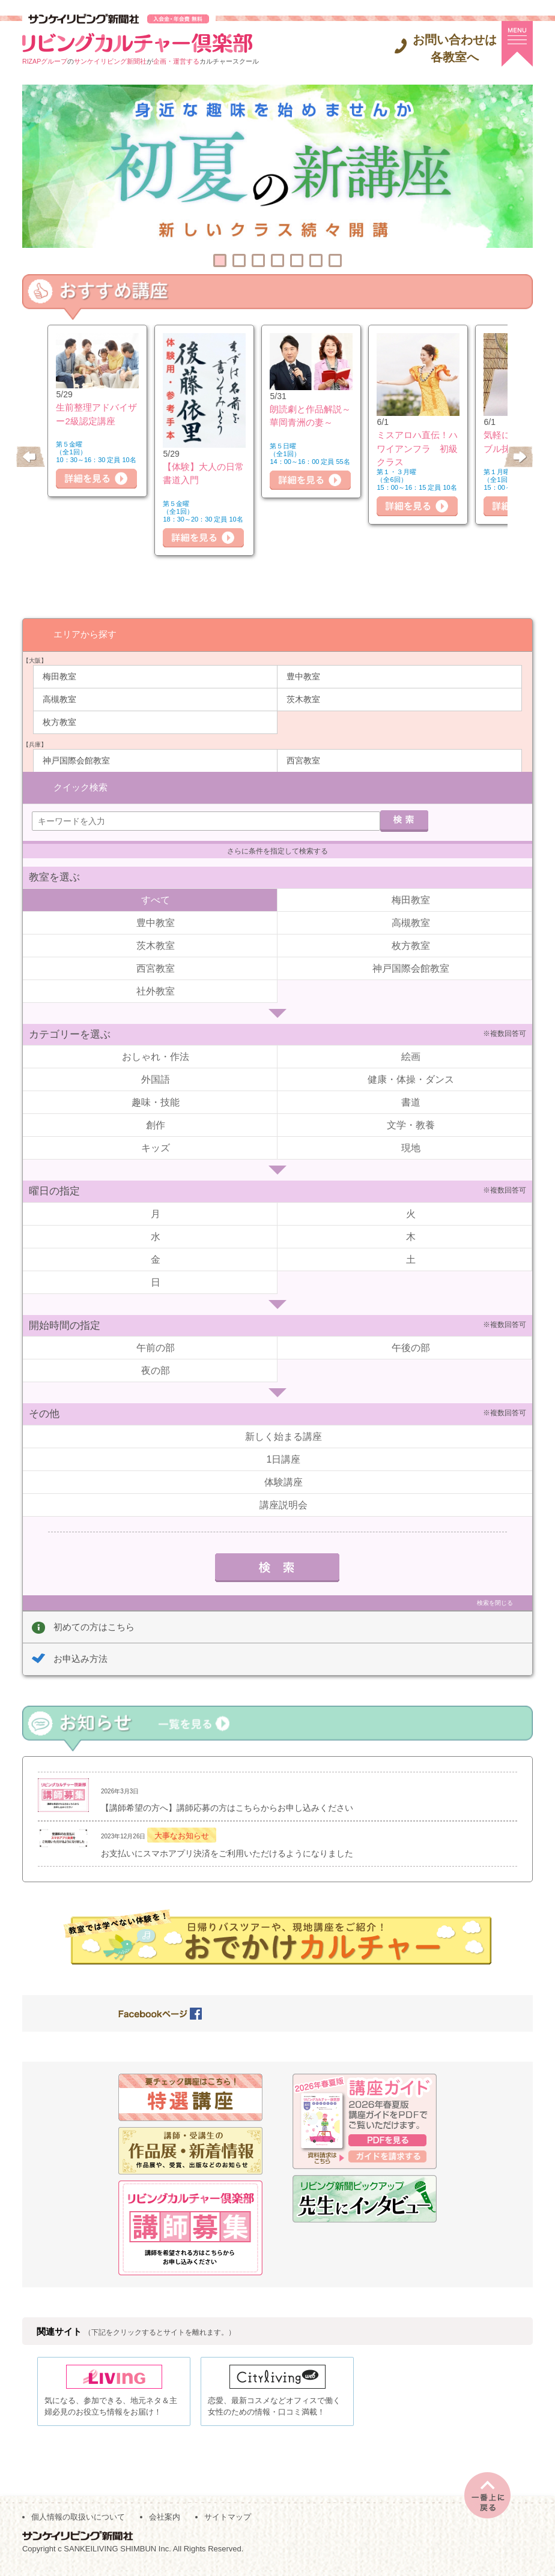  I want to click on 茨木教室, so click(303, 698).